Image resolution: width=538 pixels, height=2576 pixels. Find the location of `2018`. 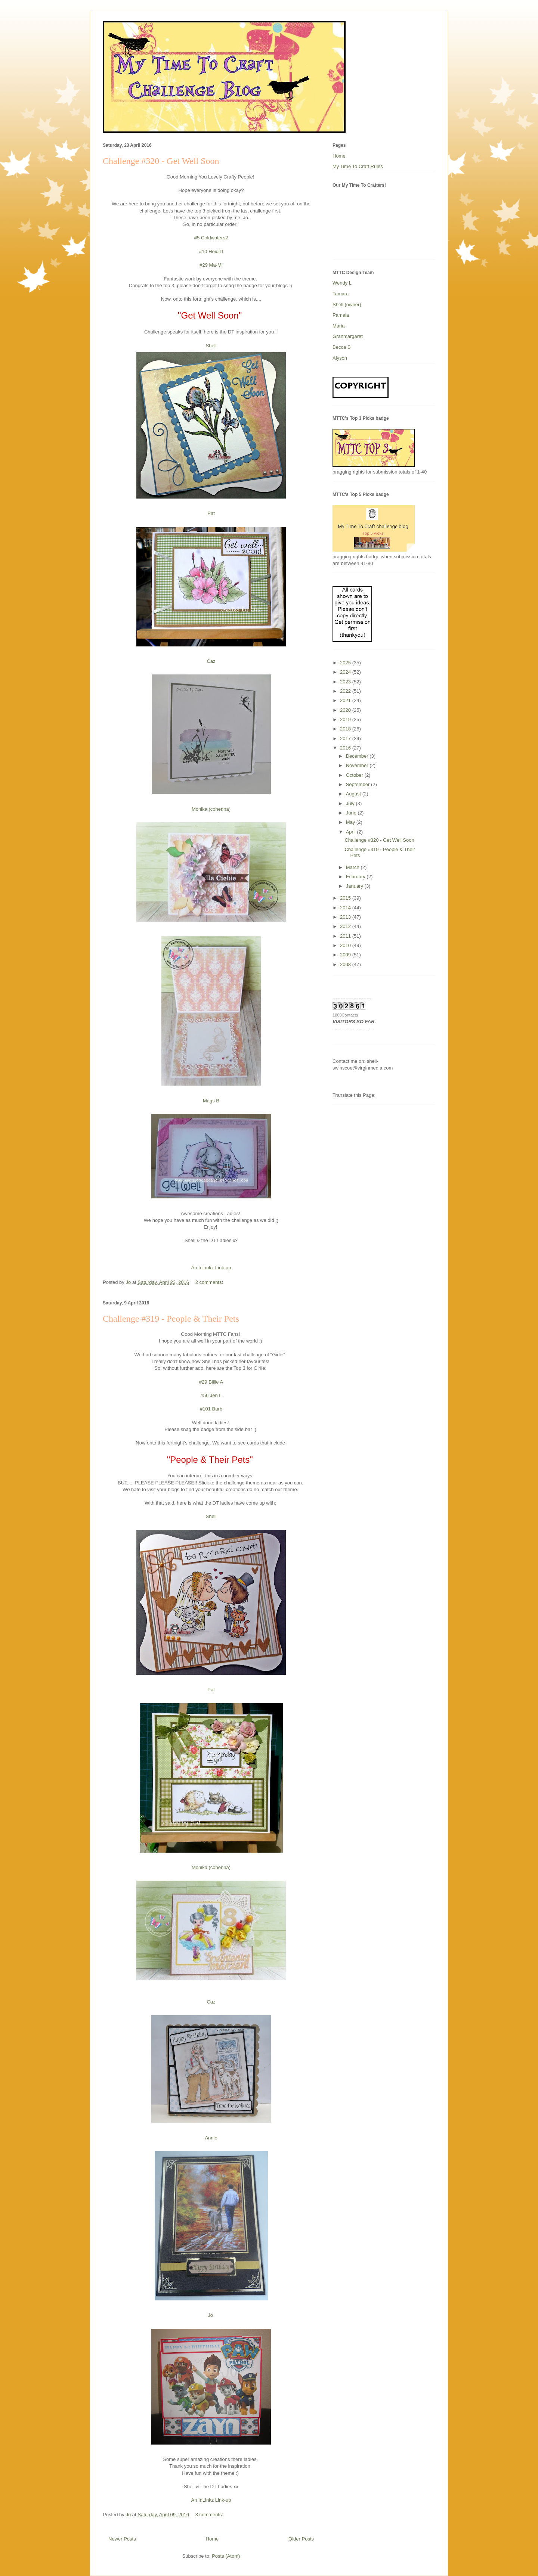

2018 is located at coordinates (346, 729).